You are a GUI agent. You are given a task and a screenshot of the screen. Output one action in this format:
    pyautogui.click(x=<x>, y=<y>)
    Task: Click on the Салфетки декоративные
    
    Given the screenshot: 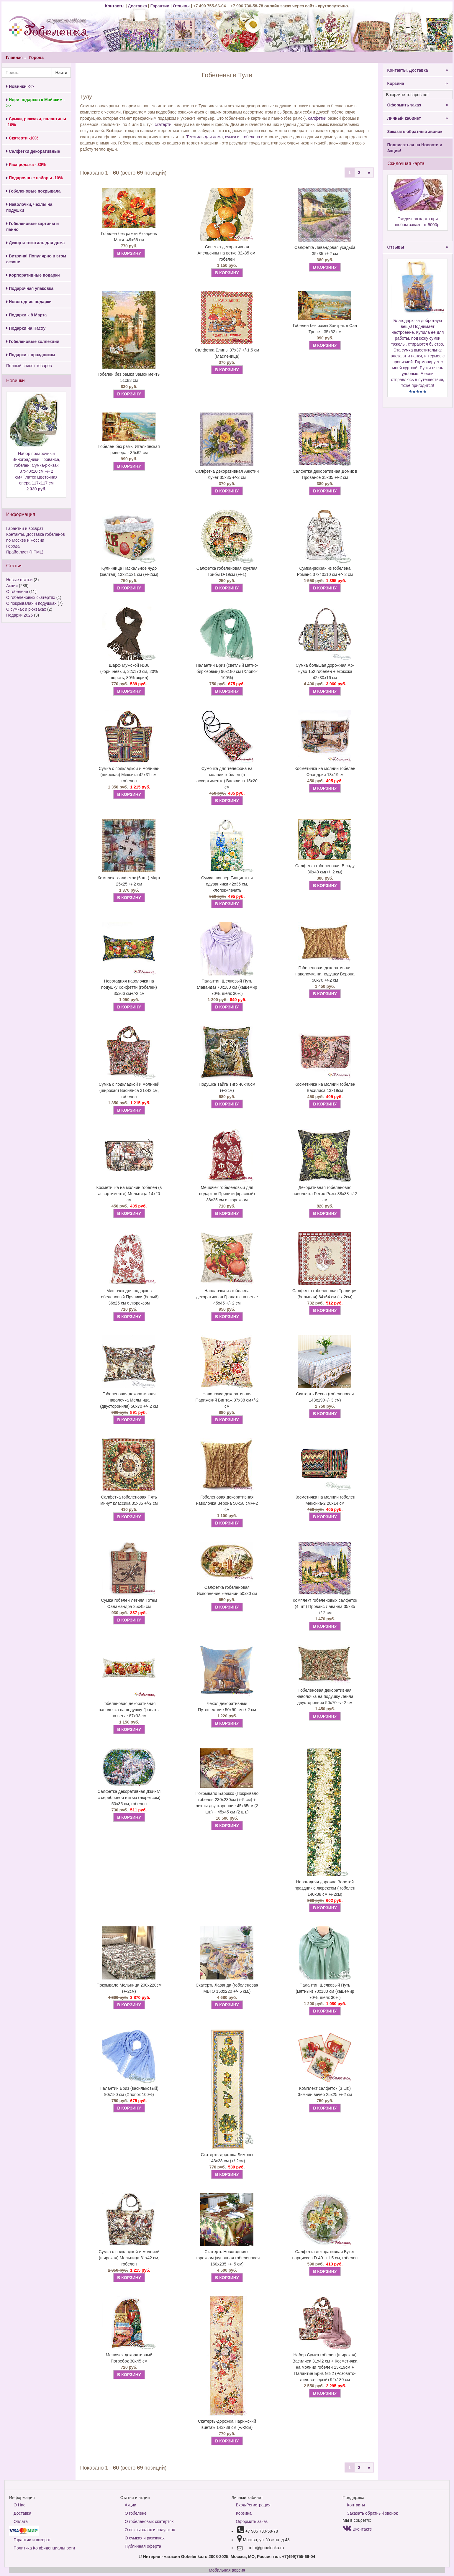 What is the action you would take?
    pyautogui.click(x=33, y=151)
    